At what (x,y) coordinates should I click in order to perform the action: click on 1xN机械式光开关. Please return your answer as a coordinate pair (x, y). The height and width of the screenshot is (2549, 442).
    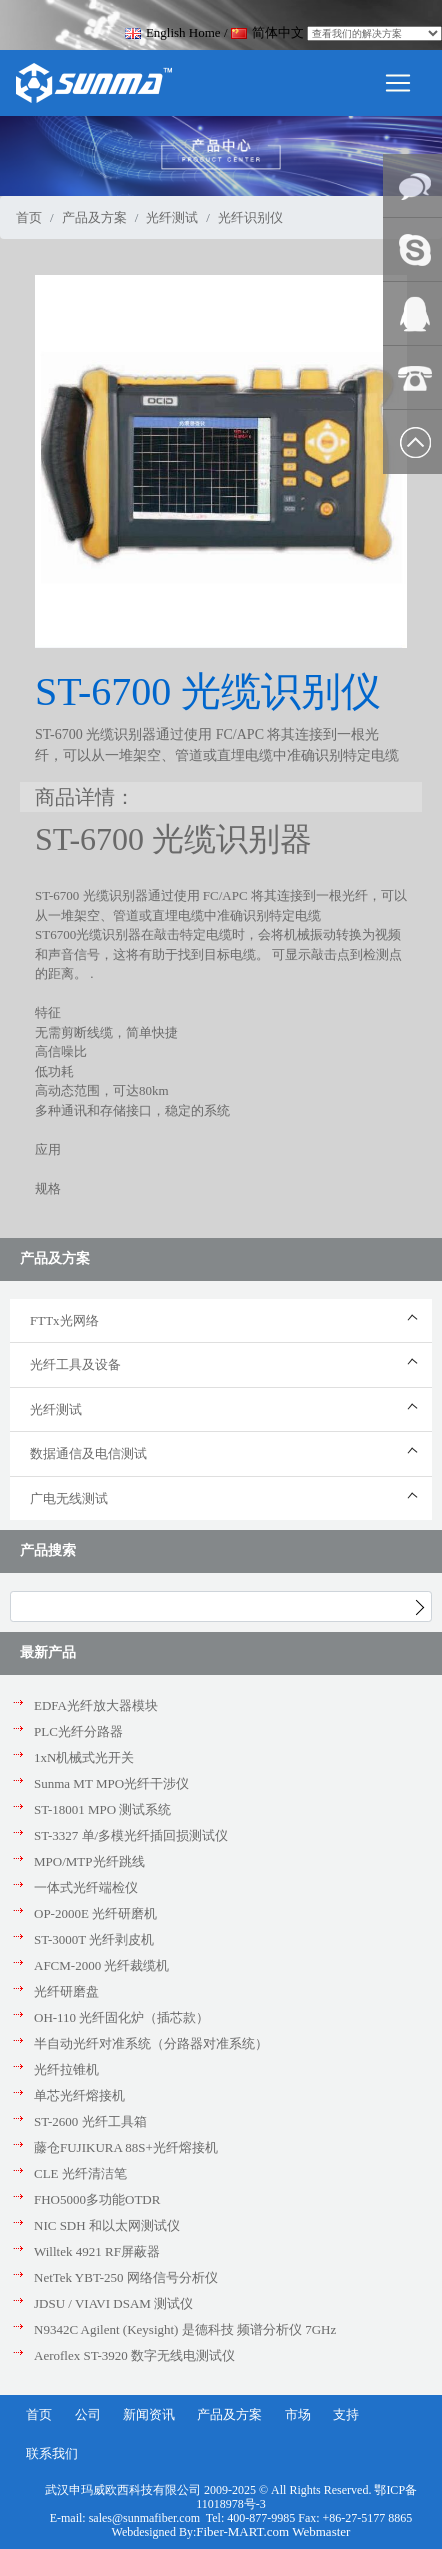
    Looking at the image, I should click on (84, 1757).